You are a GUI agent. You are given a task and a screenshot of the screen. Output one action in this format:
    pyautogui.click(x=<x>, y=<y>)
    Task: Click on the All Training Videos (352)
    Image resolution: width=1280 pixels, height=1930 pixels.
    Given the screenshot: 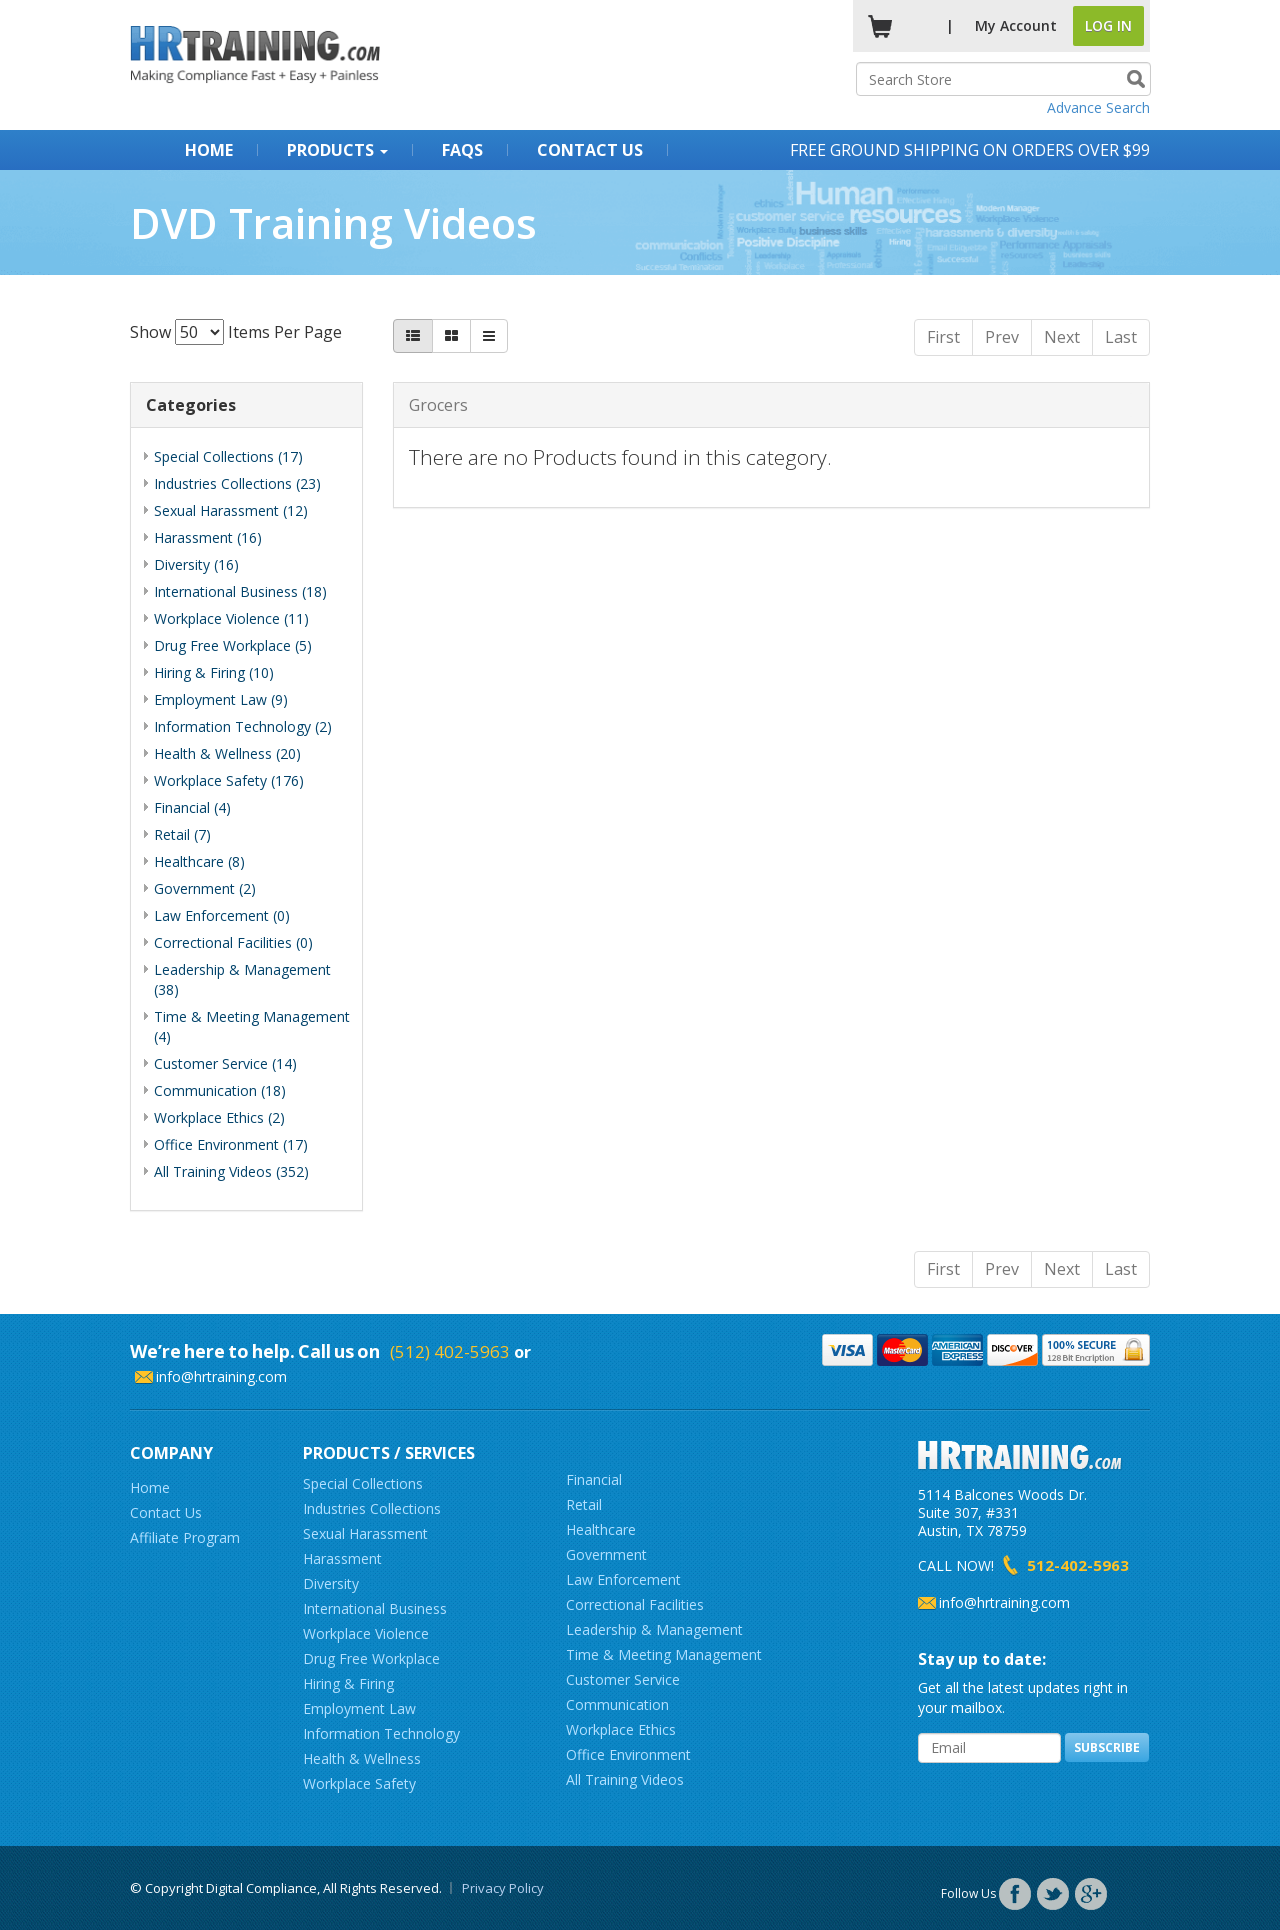 What is the action you would take?
    pyautogui.click(x=231, y=1171)
    